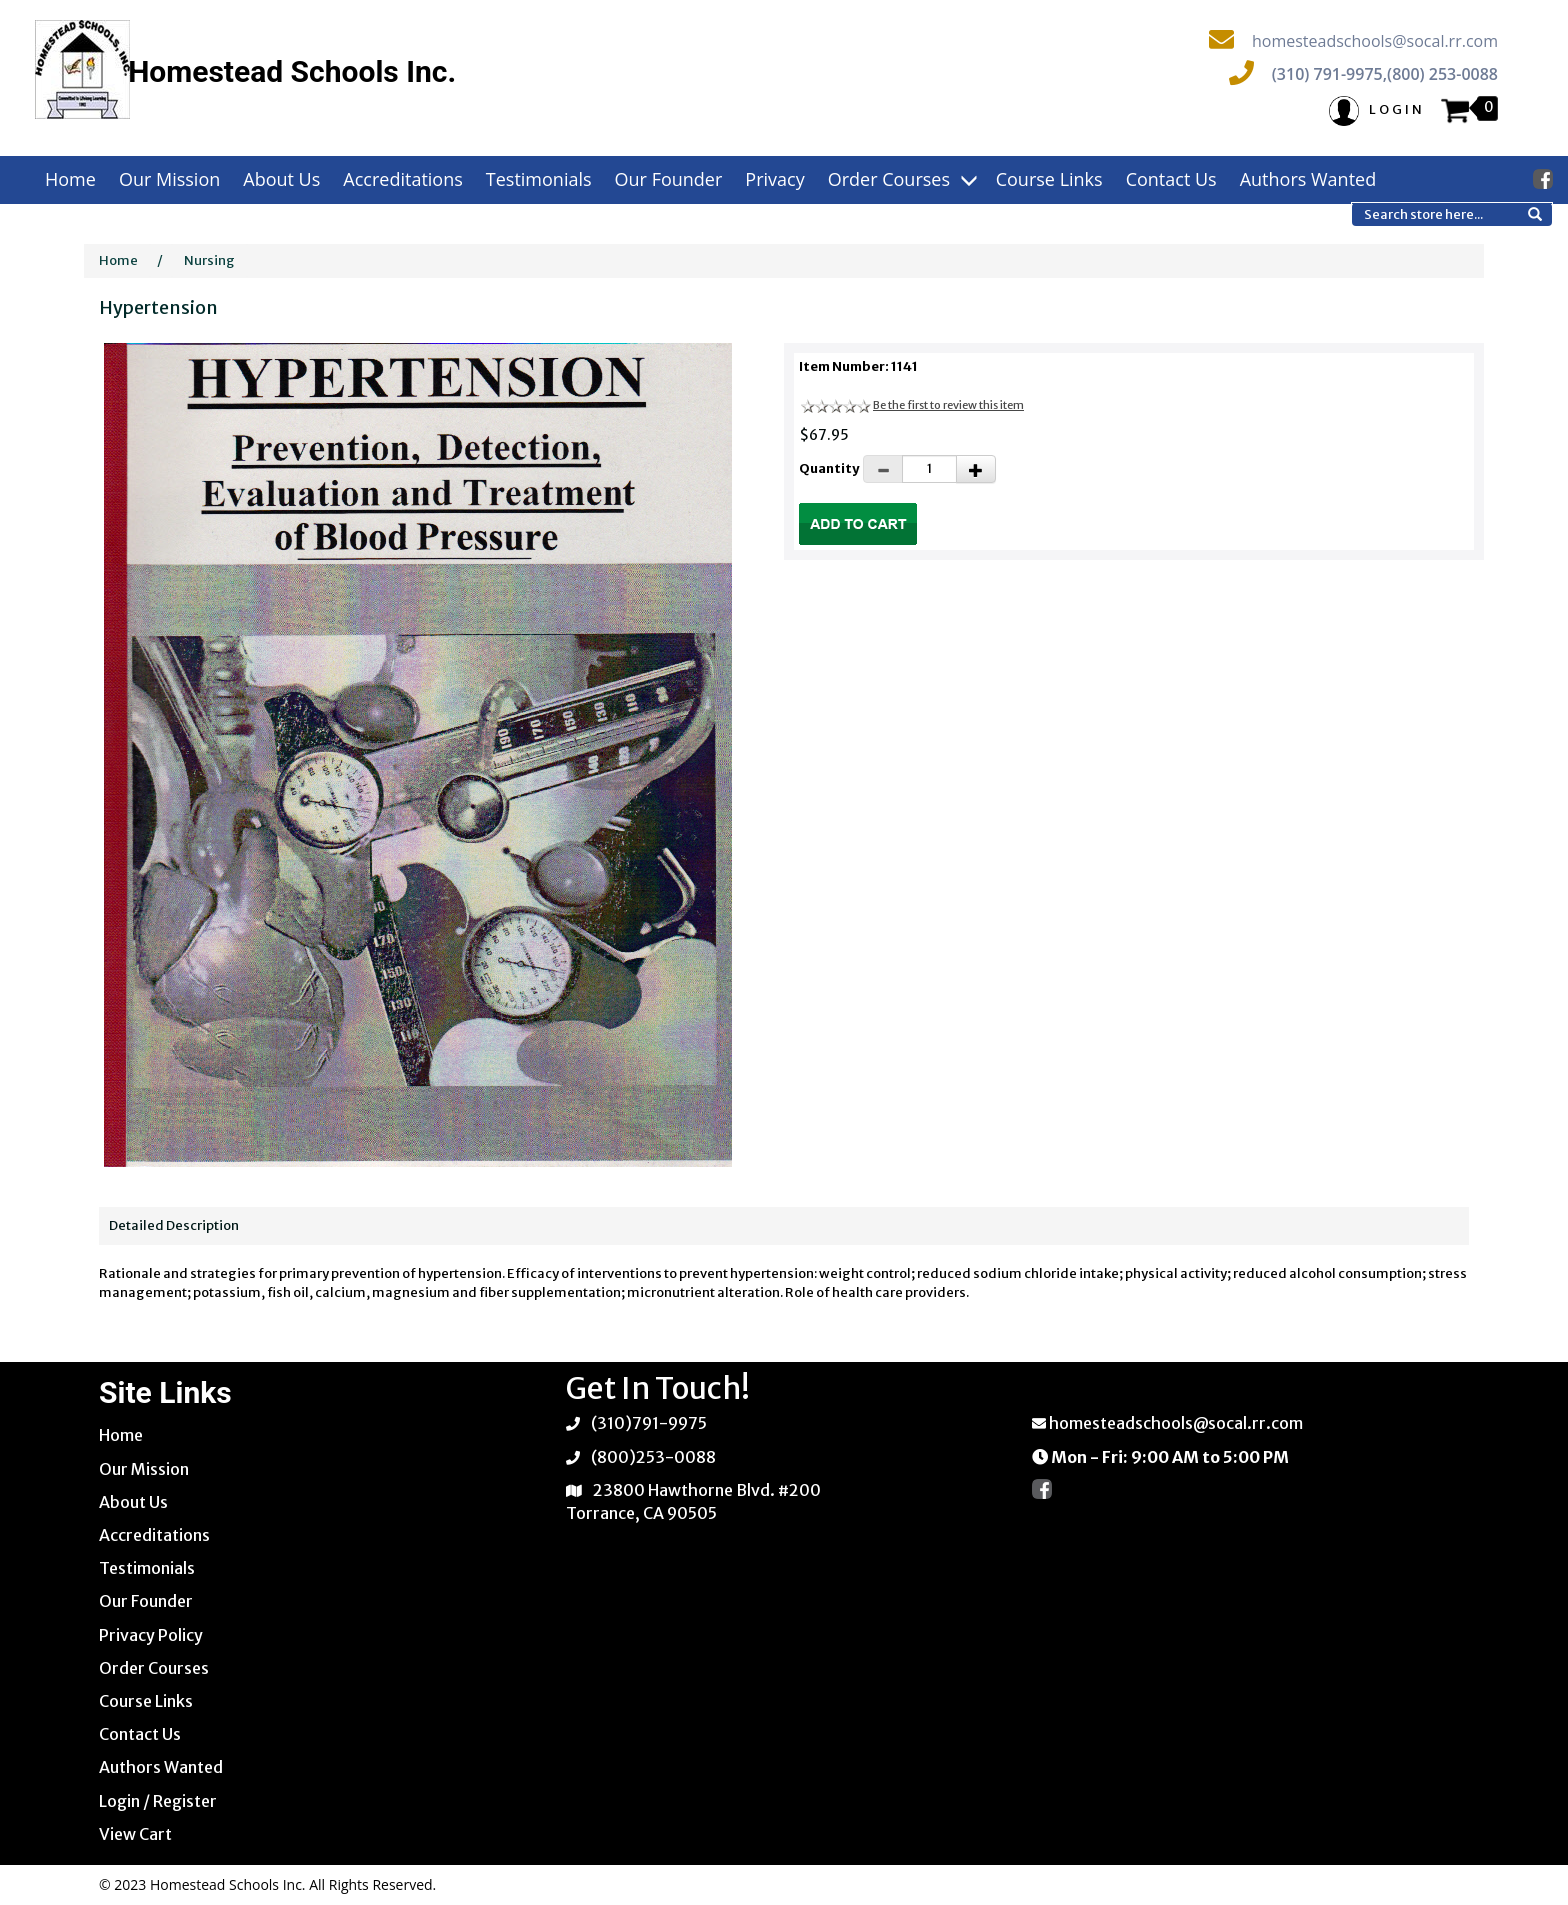 The height and width of the screenshot is (1905, 1568). I want to click on Our Mission, so click(169, 179).